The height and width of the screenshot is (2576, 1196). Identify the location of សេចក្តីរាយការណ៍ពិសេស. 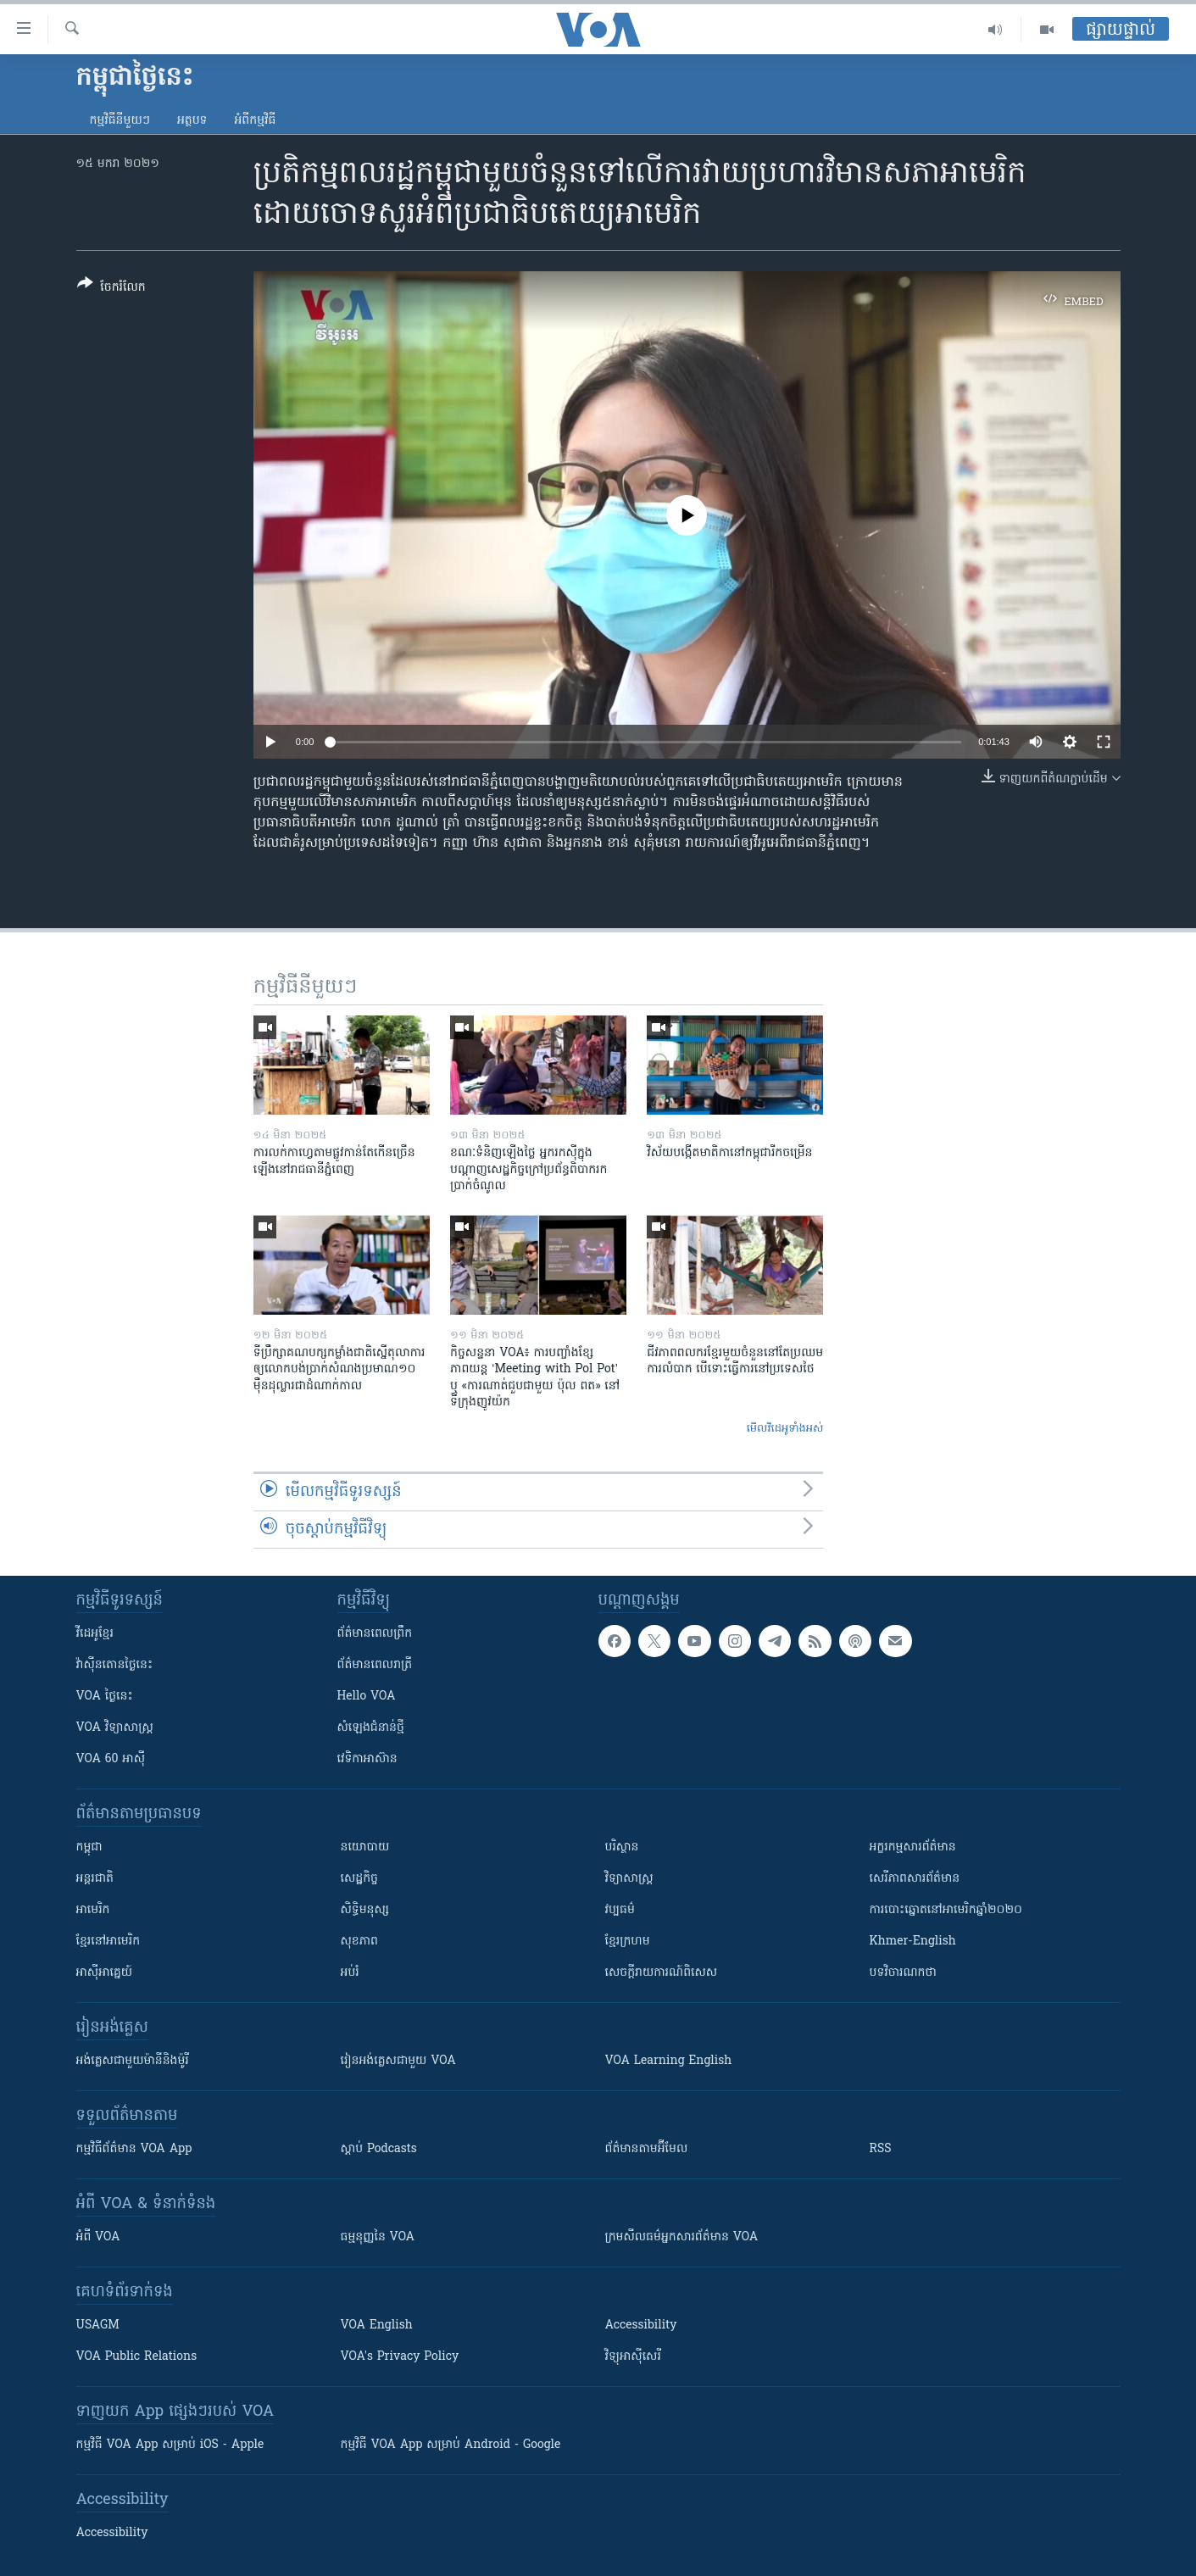
(661, 1973).